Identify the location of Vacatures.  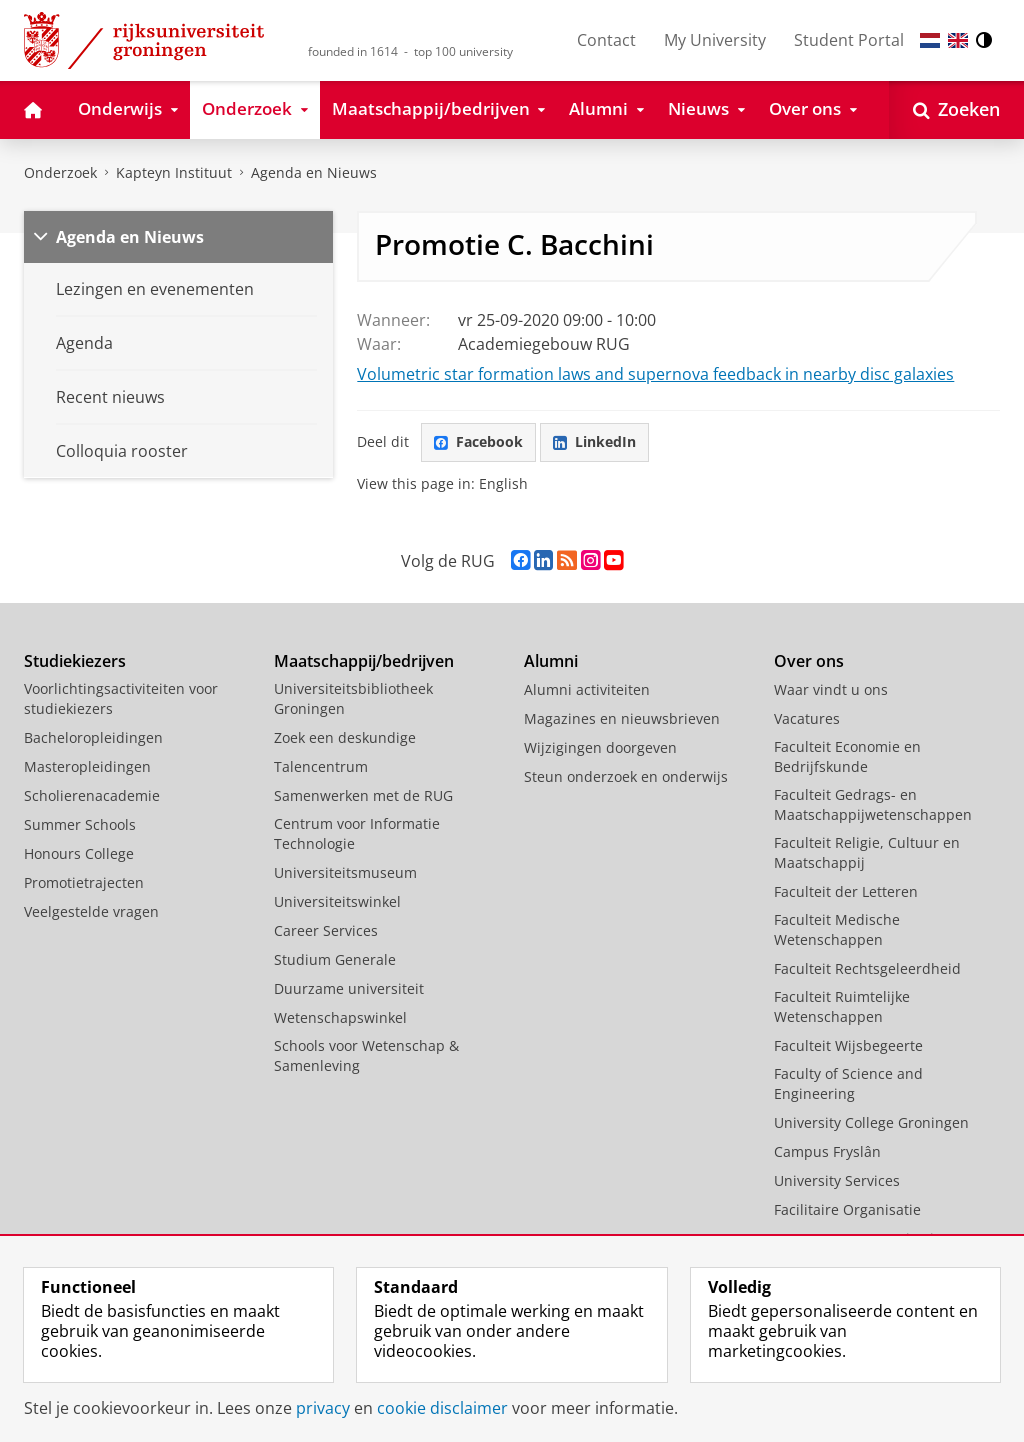
(807, 718).